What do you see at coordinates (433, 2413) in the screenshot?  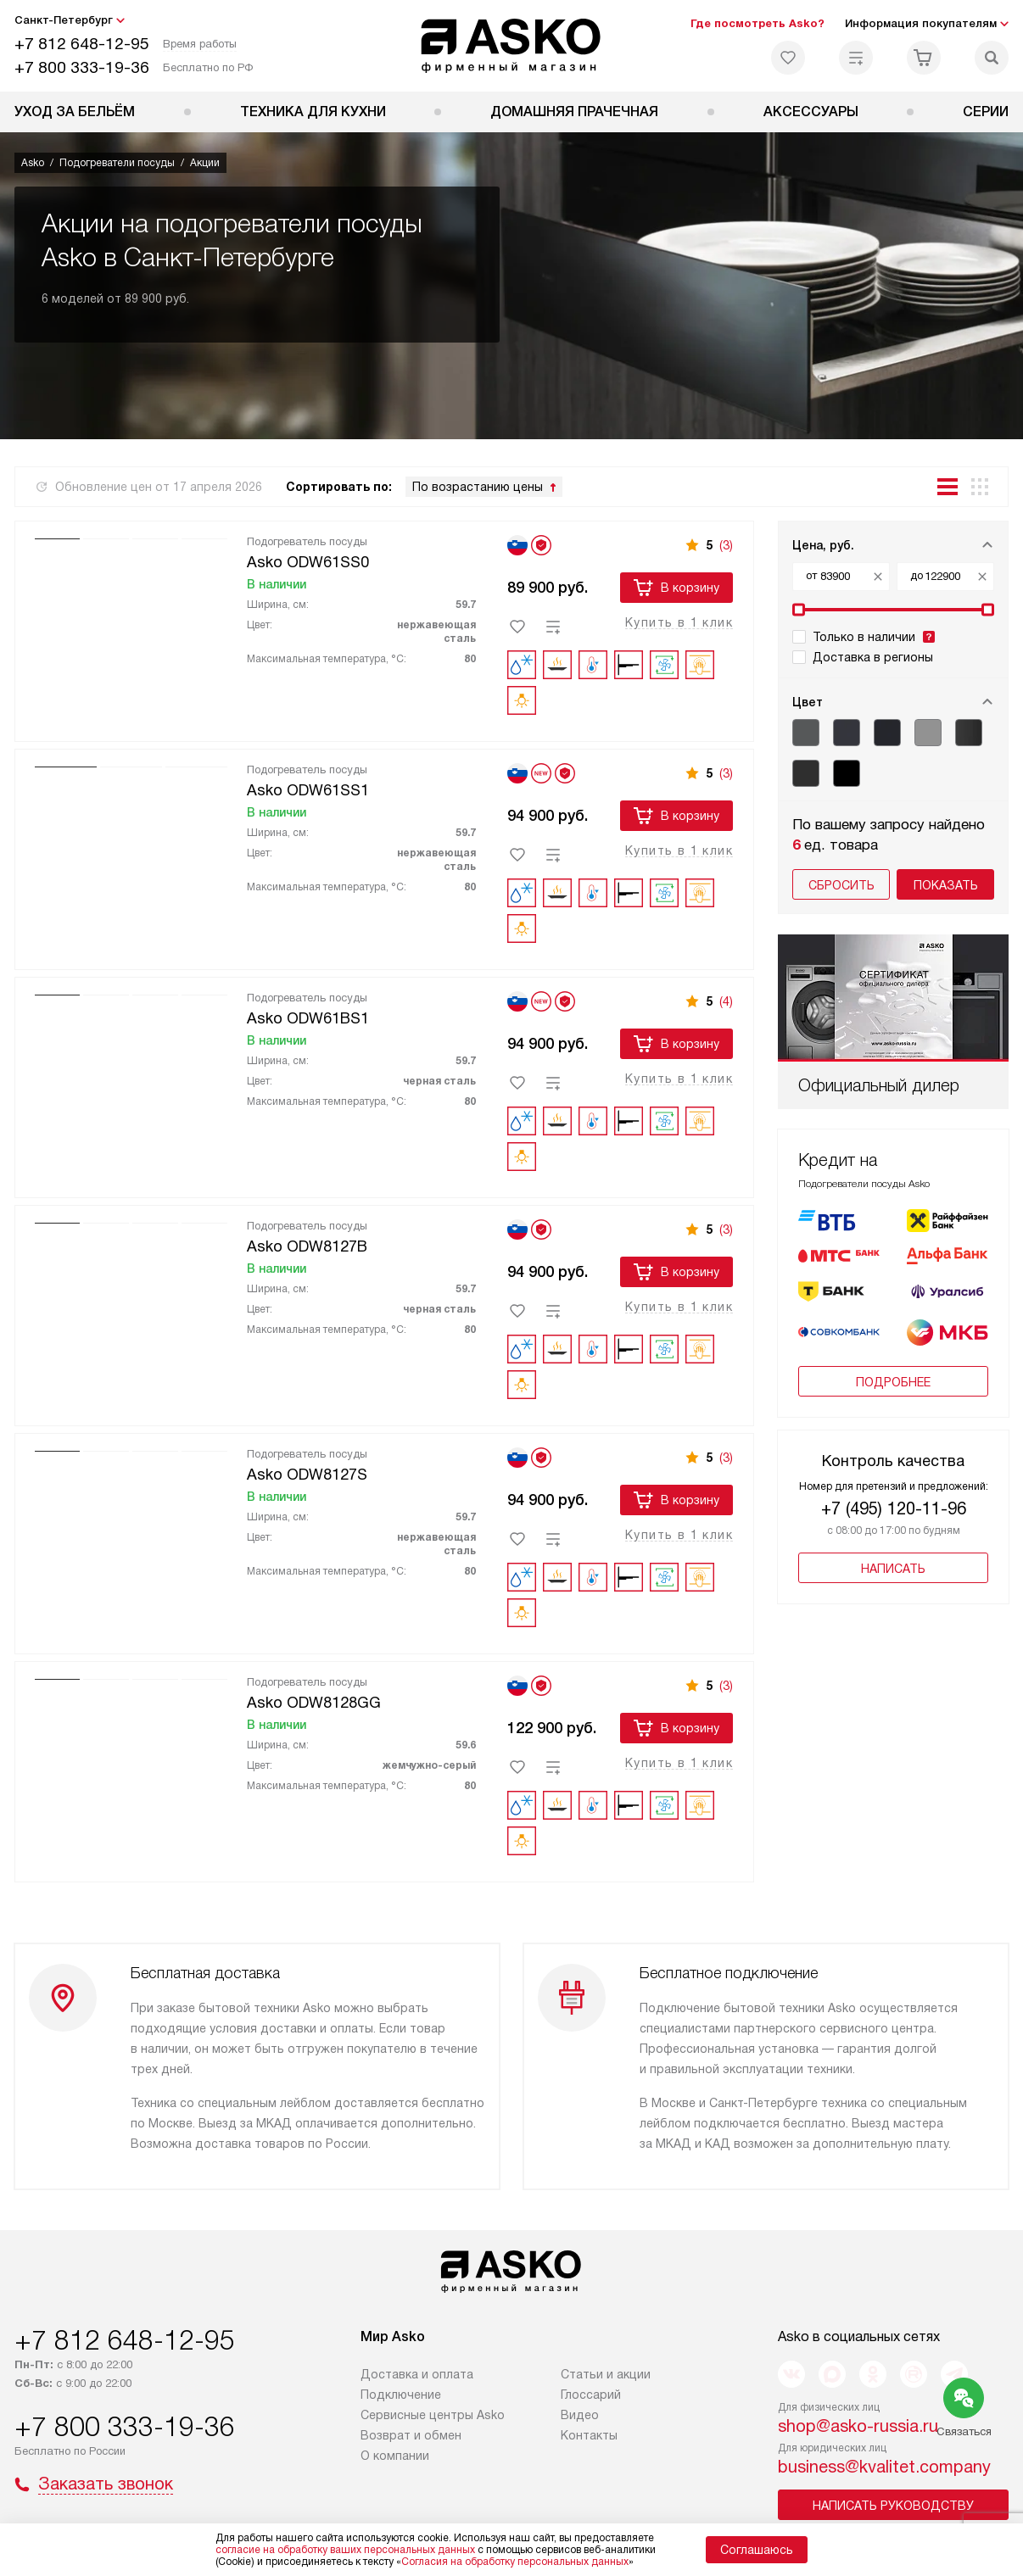 I see `Сервисные центры Asko` at bounding box center [433, 2413].